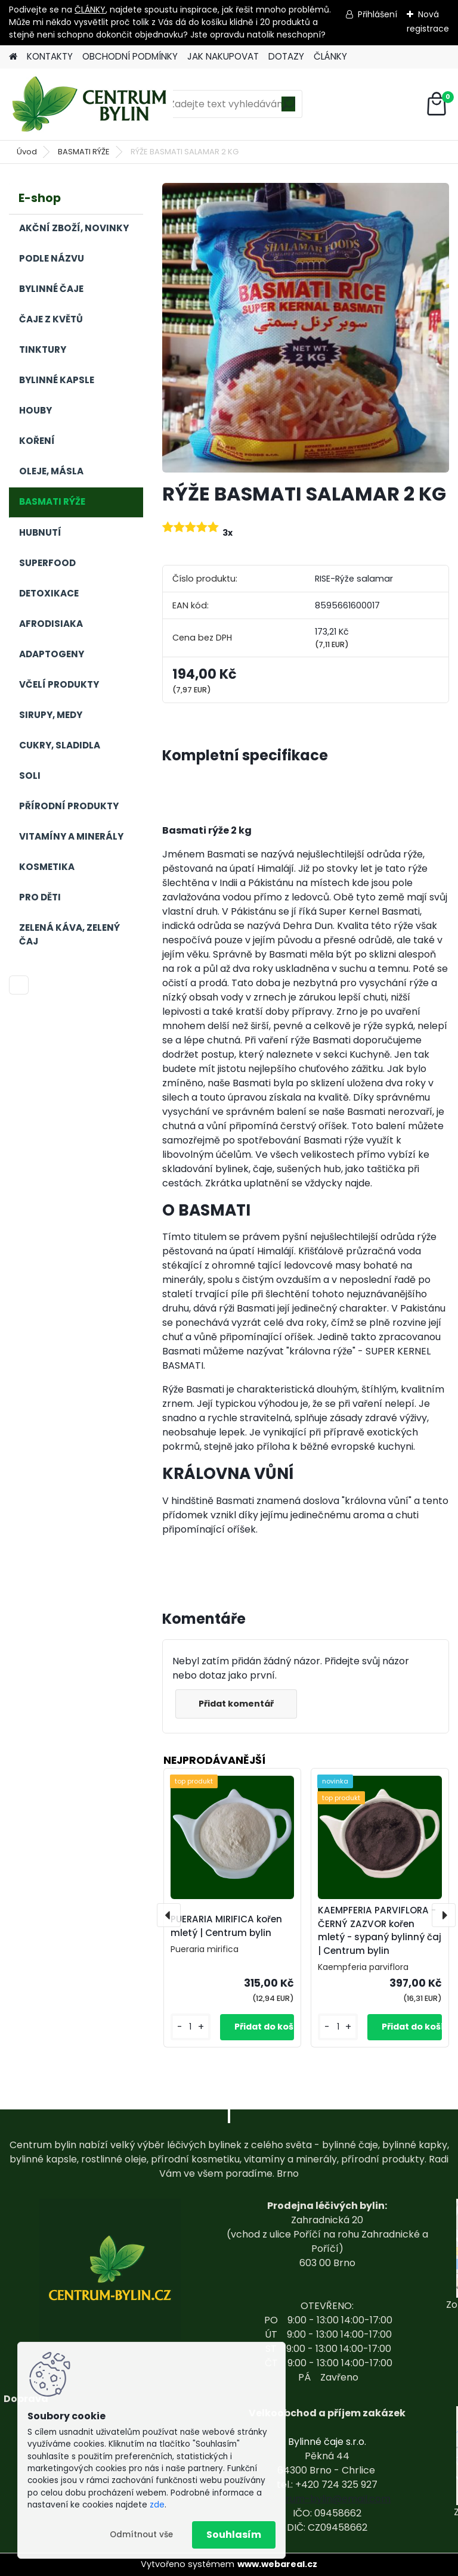 This screenshot has height=2576, width=458. Describe the element at coordinates (27, 151) in the screenshot. I see `Úvod` at that location.